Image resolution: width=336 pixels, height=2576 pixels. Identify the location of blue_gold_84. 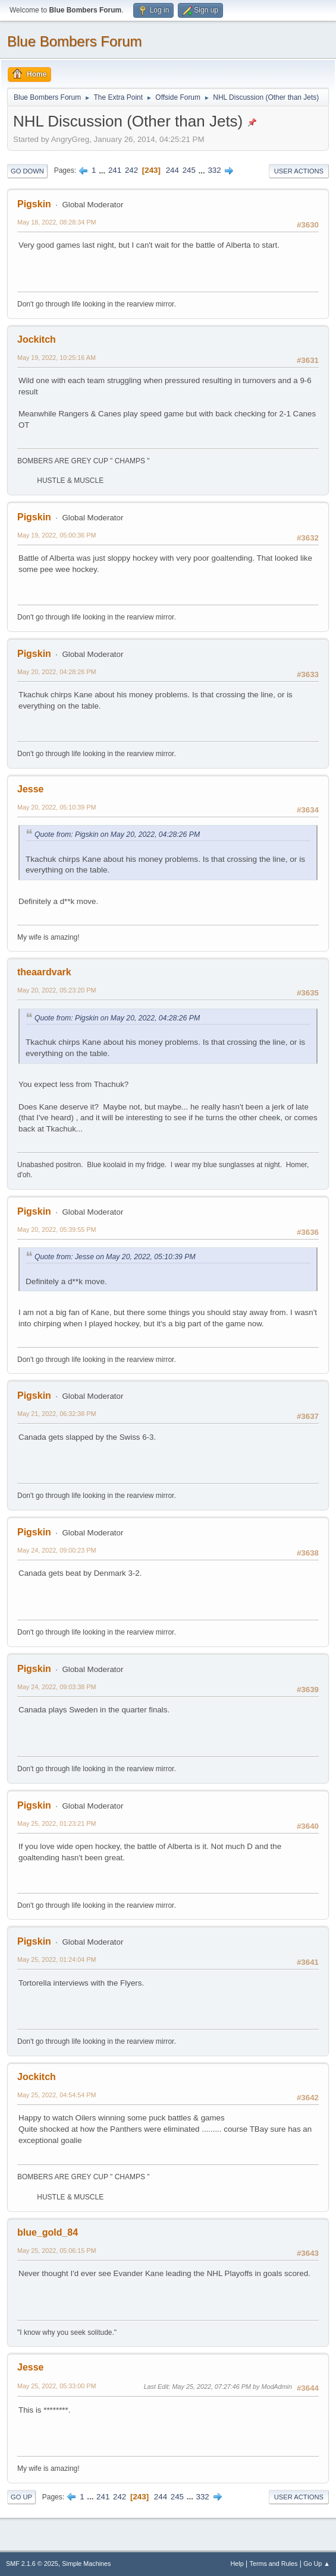
(47, 2232).